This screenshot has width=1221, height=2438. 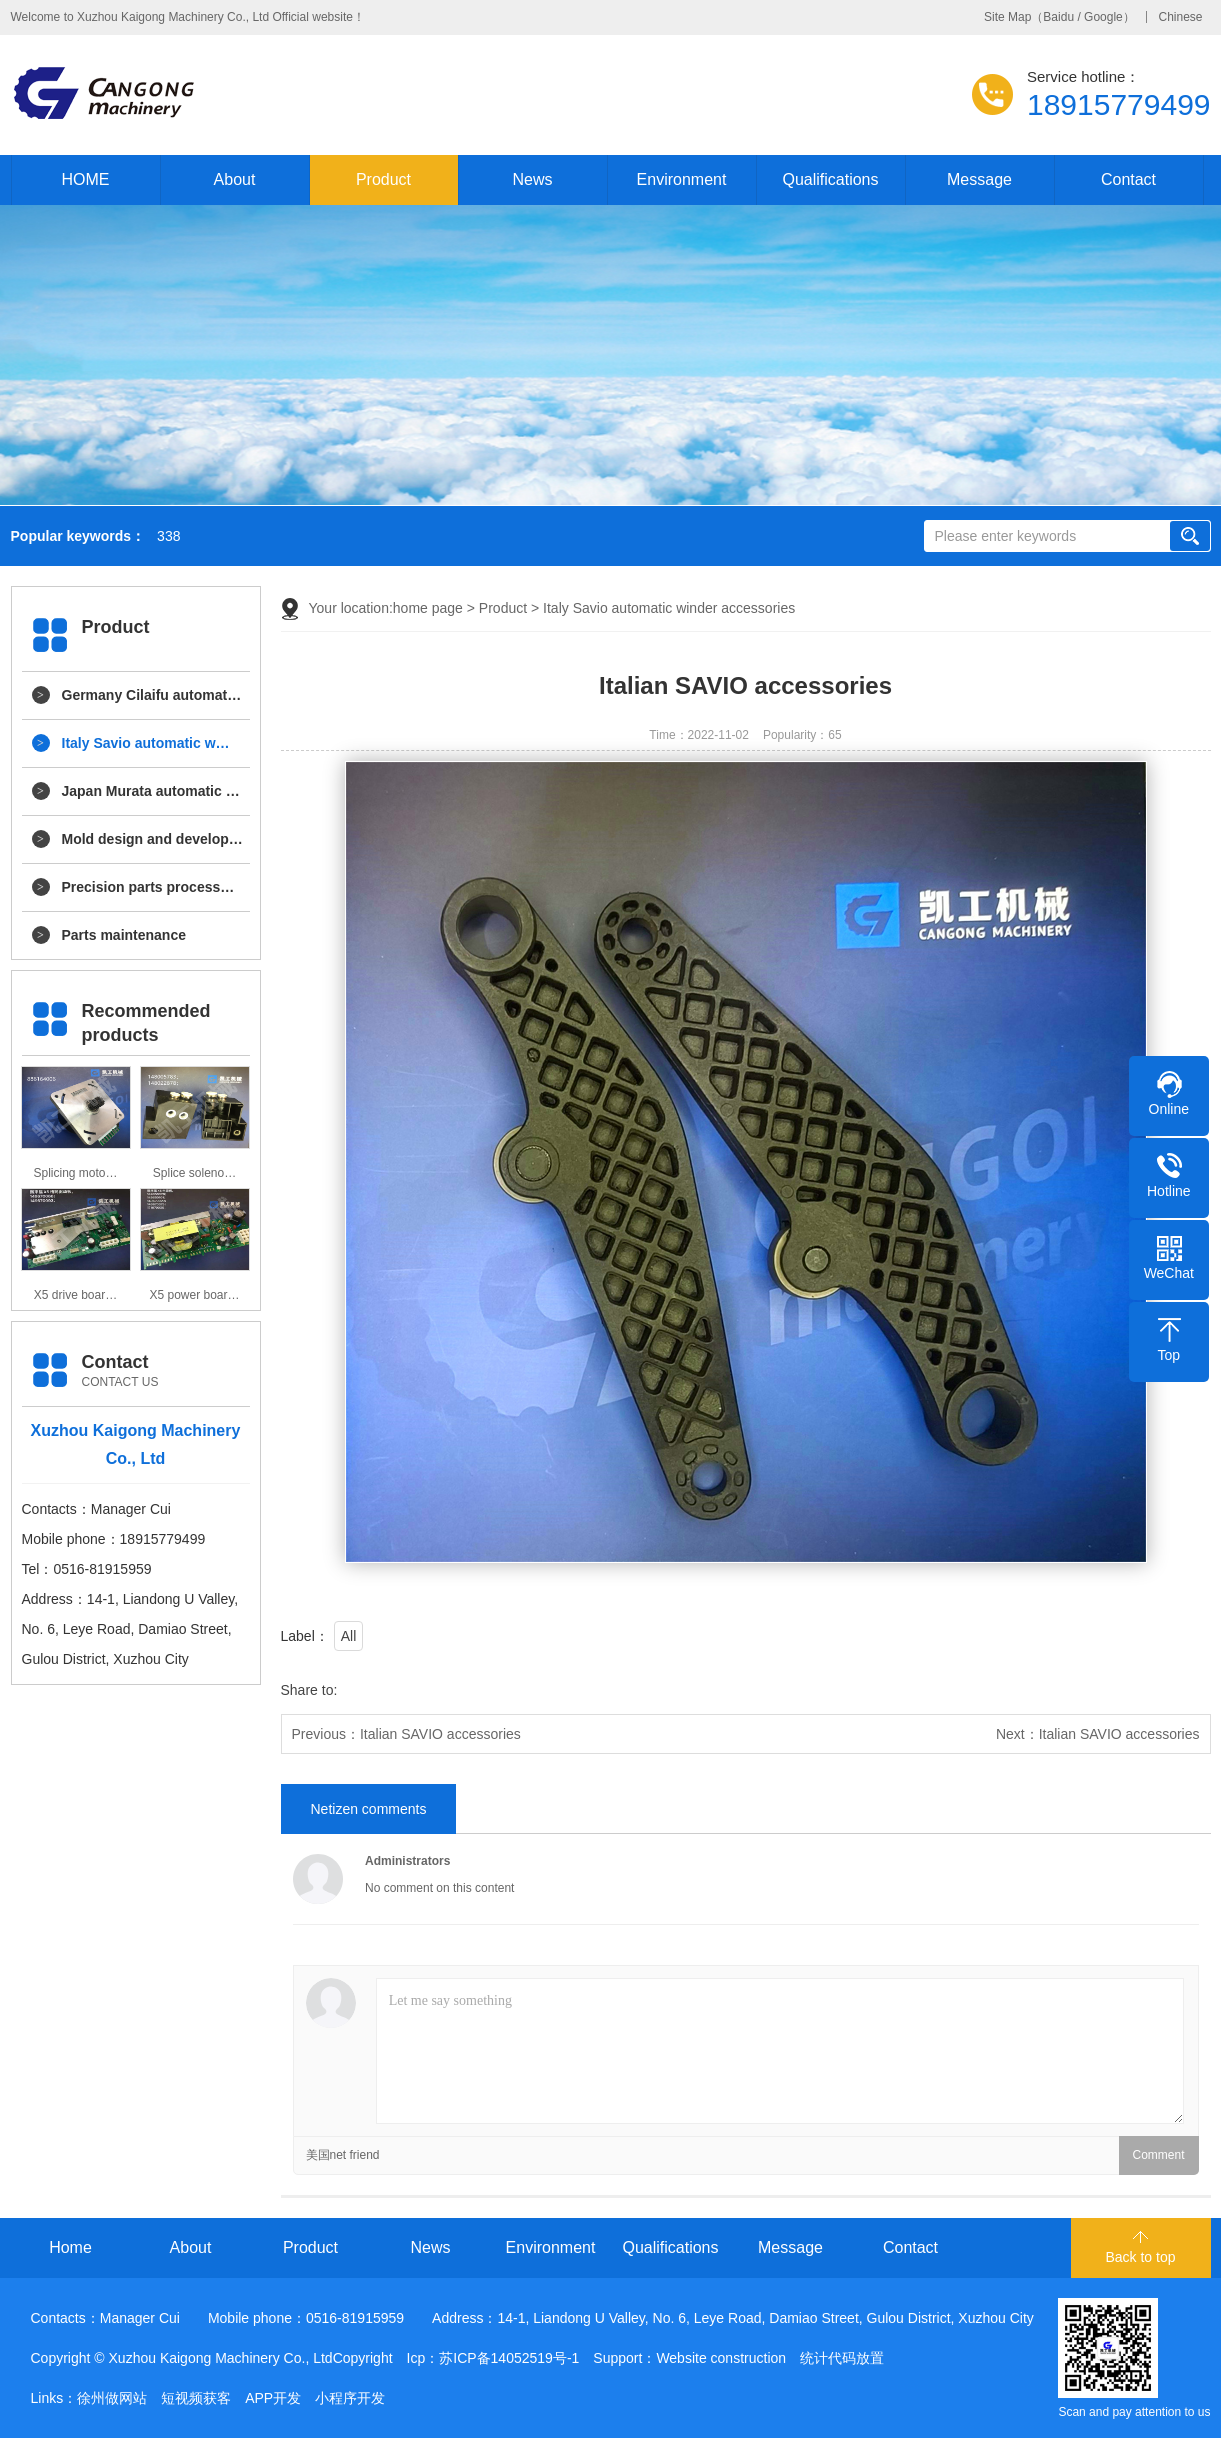 I want to click on News, so click(x=532, y=179).